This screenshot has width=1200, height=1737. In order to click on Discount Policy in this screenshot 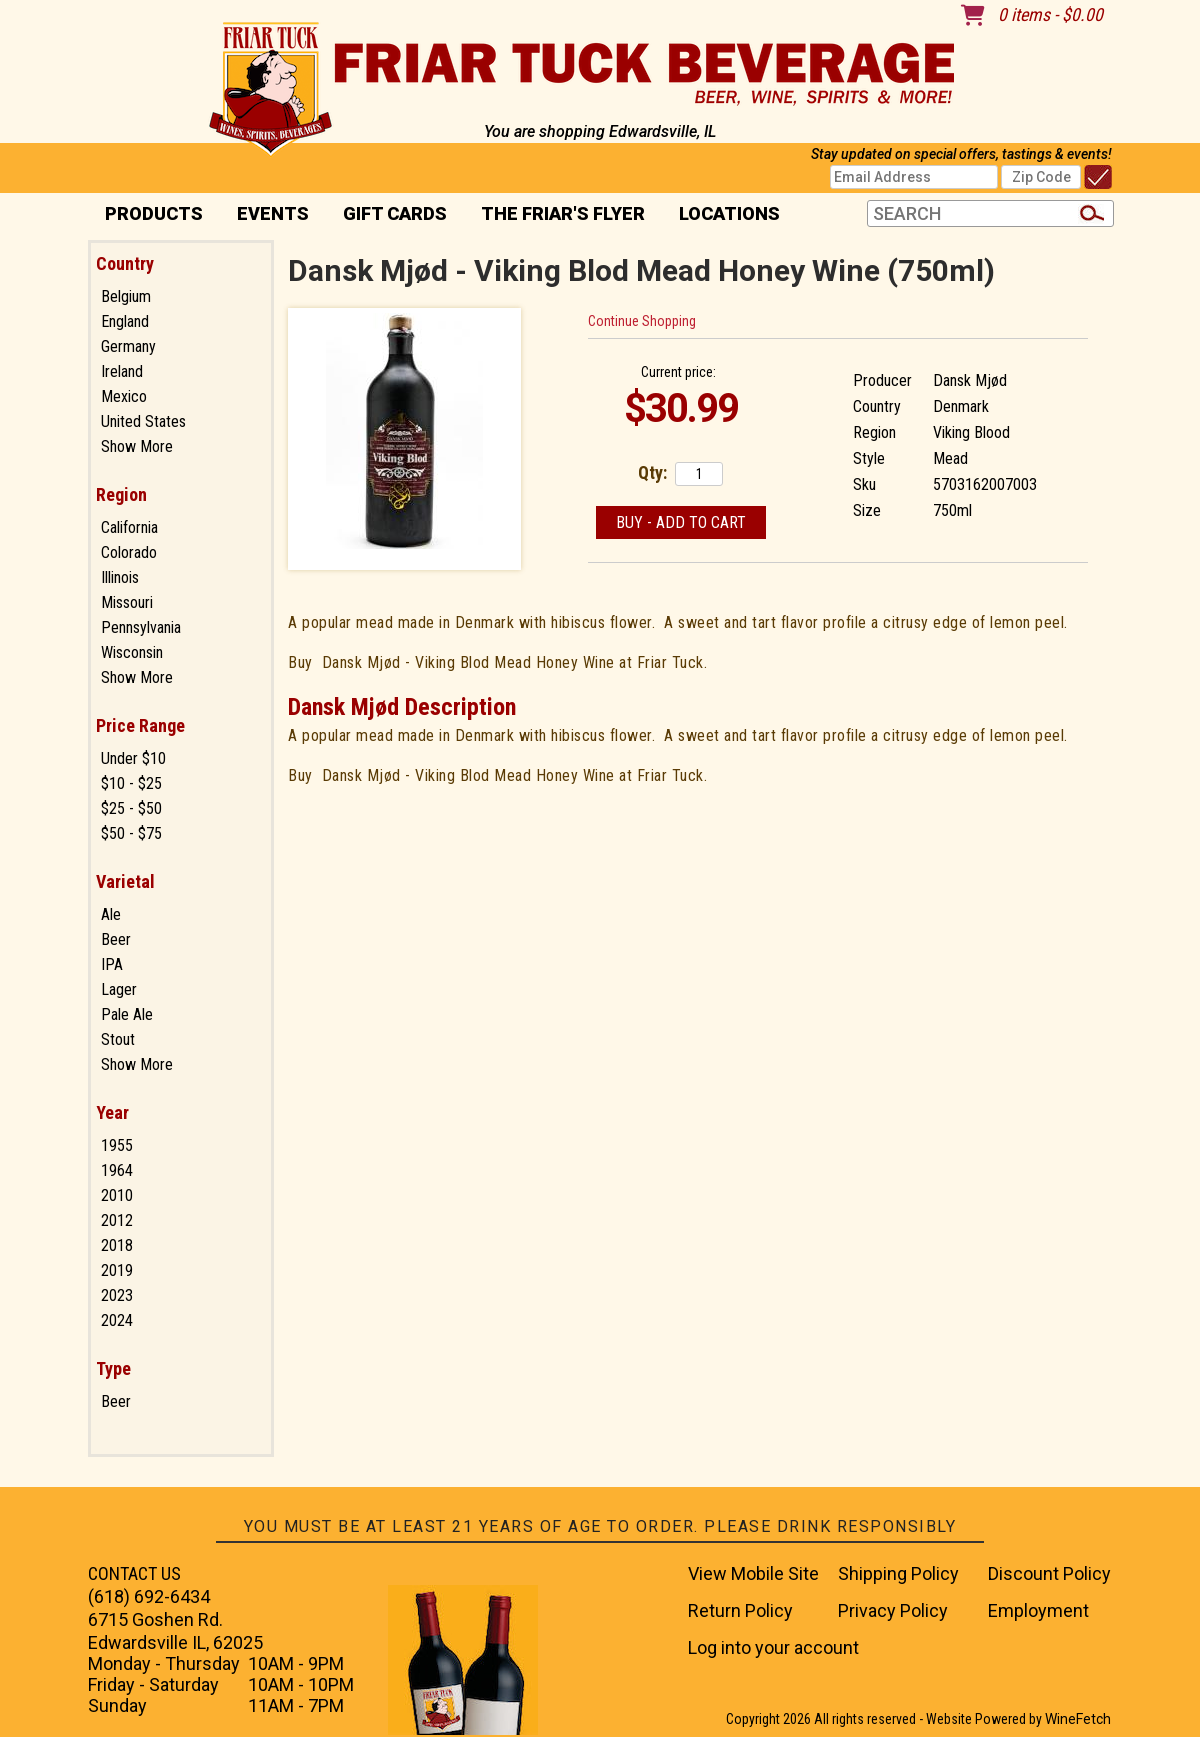, I will do `click(1049, 1573)`.